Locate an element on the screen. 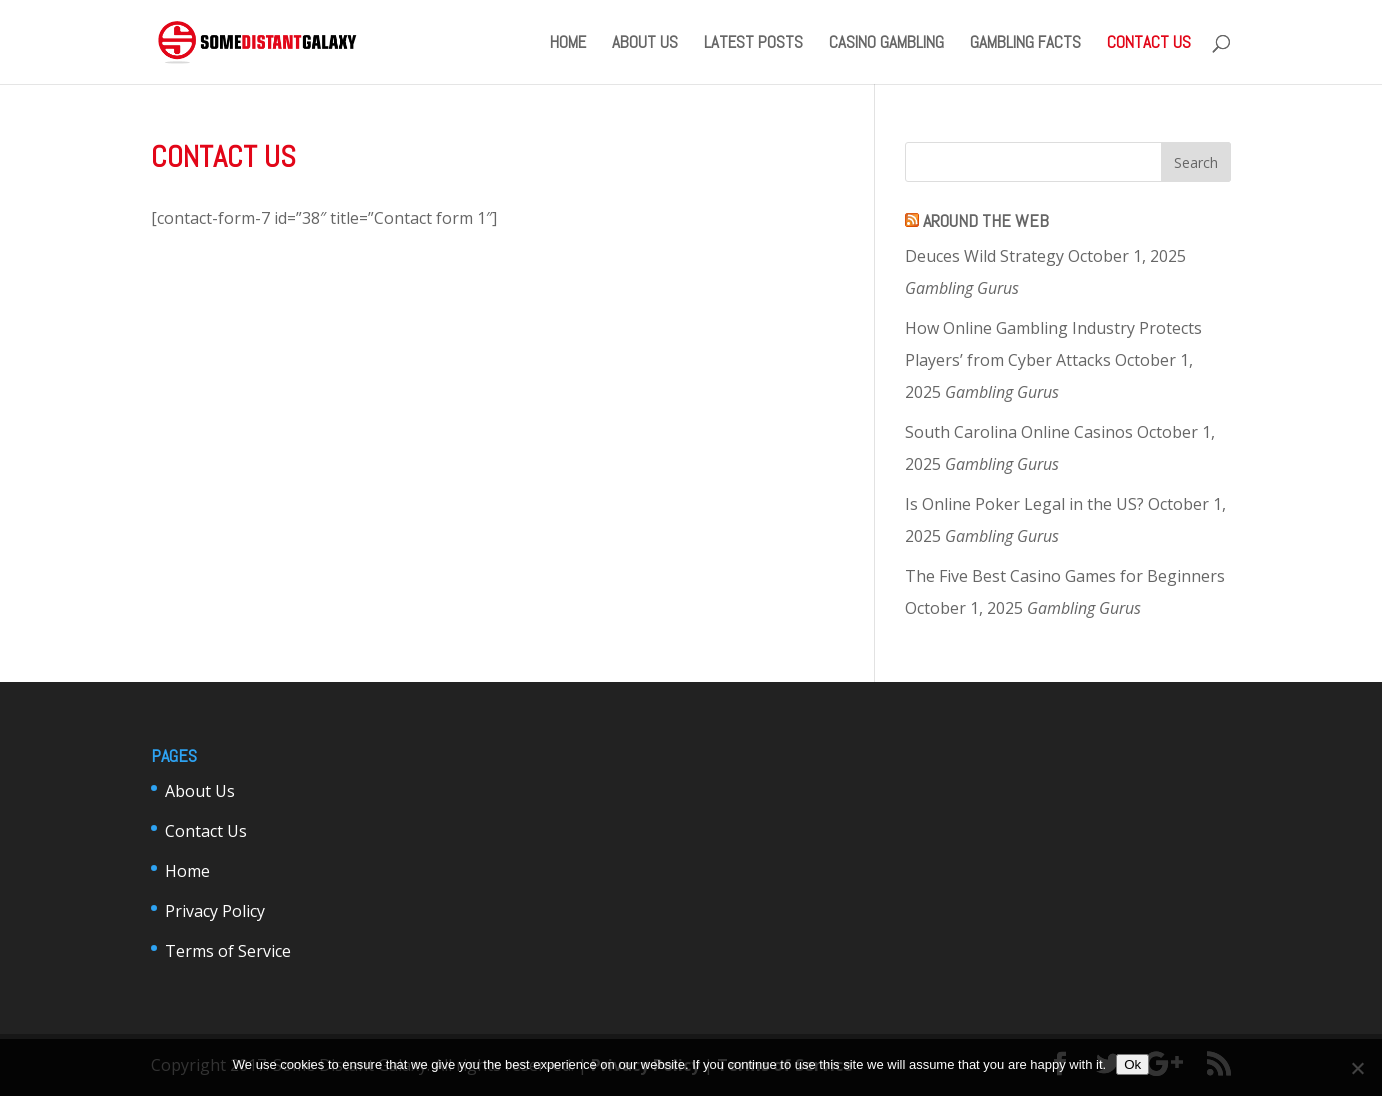 This screenshot has width=1382, height=1096. South Carolina Online Casinos is located at coordinates (1019, 432).